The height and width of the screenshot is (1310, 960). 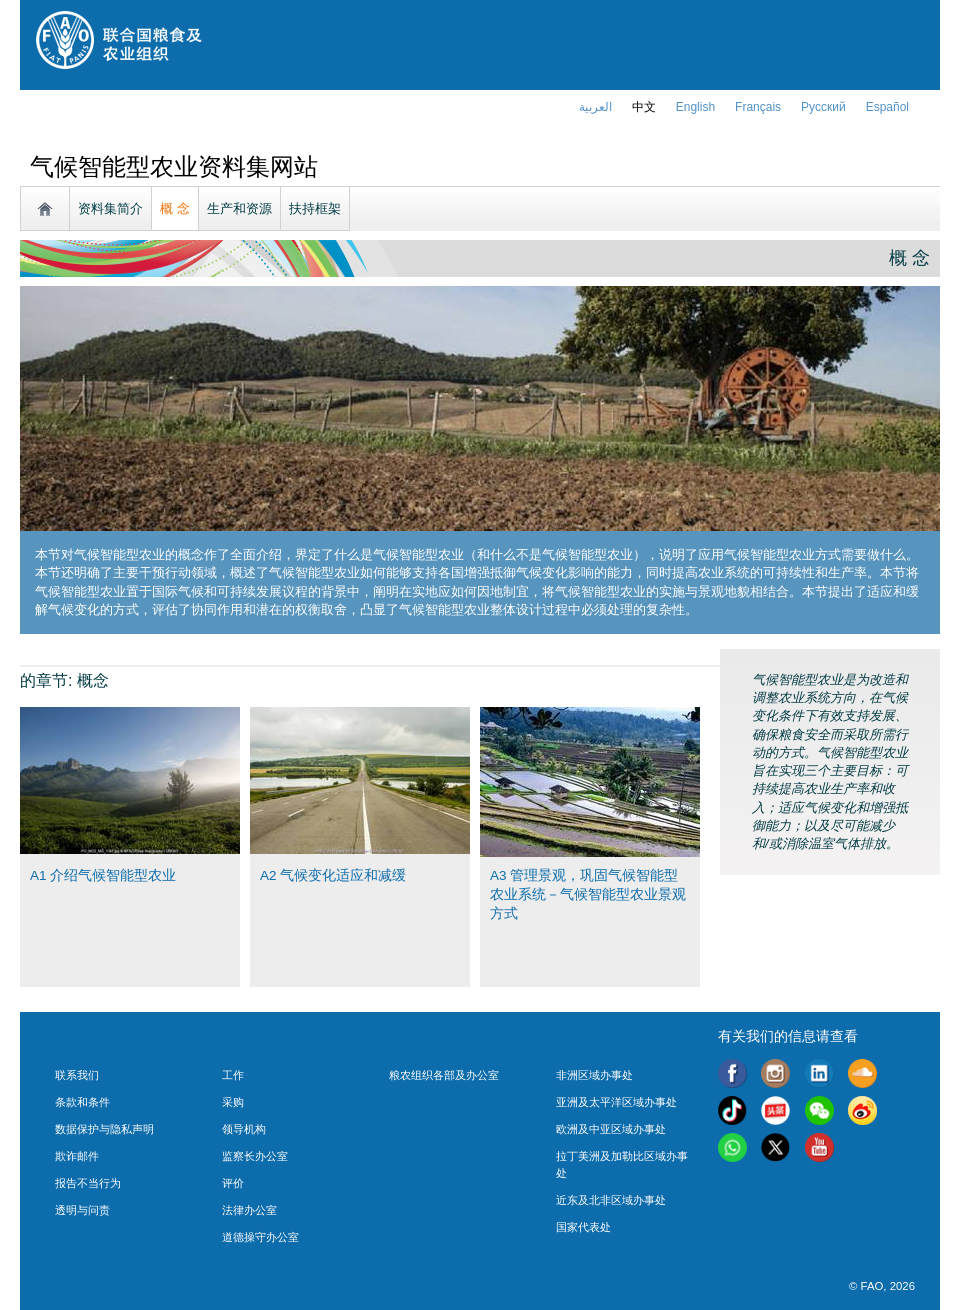 I want to click on 资料集简介, so click(x=110, y=208).